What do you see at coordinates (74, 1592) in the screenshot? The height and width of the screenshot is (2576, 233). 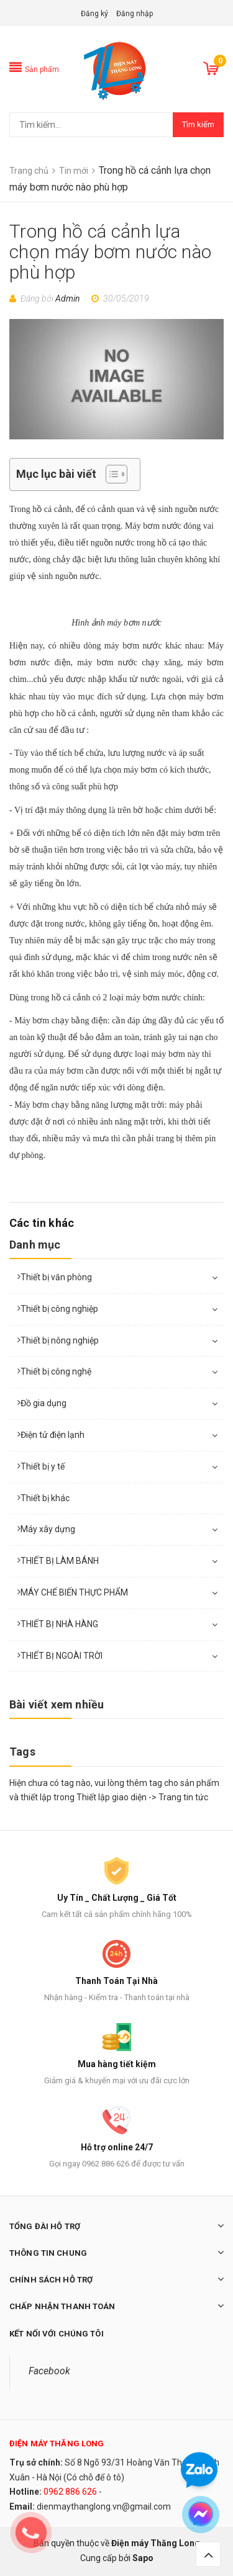 I see `MÁY CHẾ BIẾN THỰC PHẨM` at bounding box center [74, 1592].